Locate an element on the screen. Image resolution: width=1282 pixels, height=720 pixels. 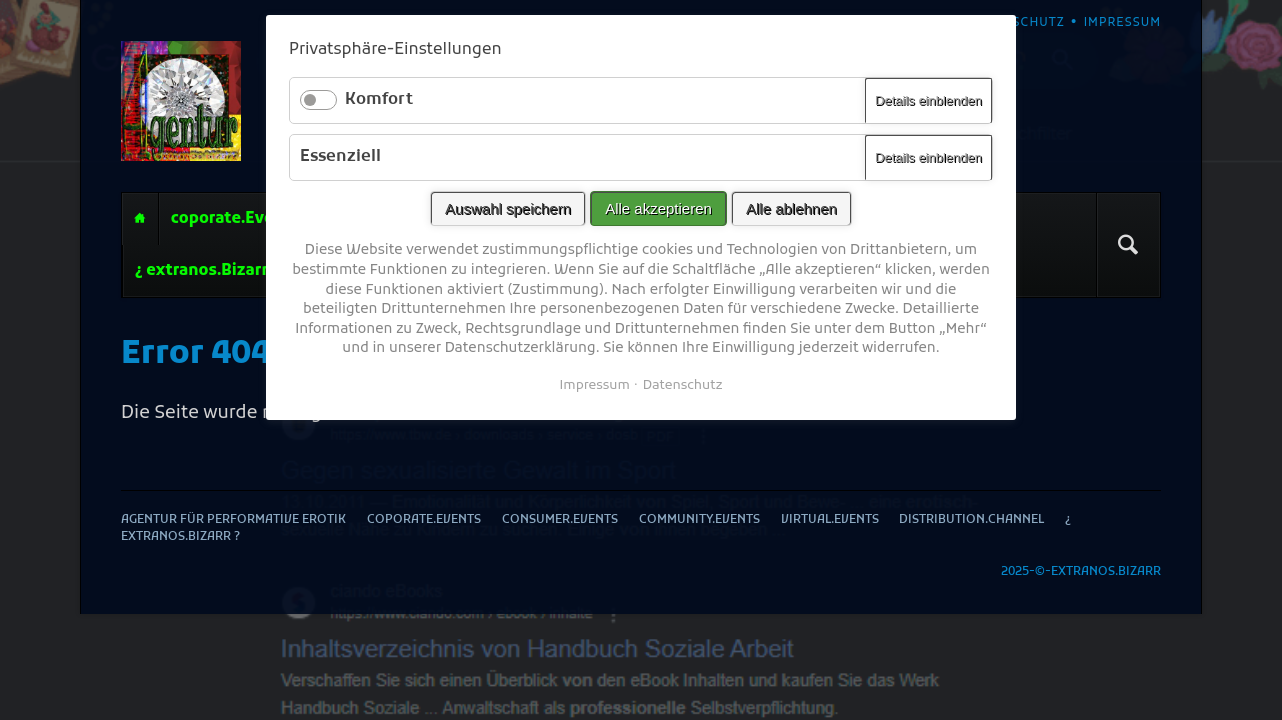
Agentur für performative Erotik is located at coordinates (140, 219).